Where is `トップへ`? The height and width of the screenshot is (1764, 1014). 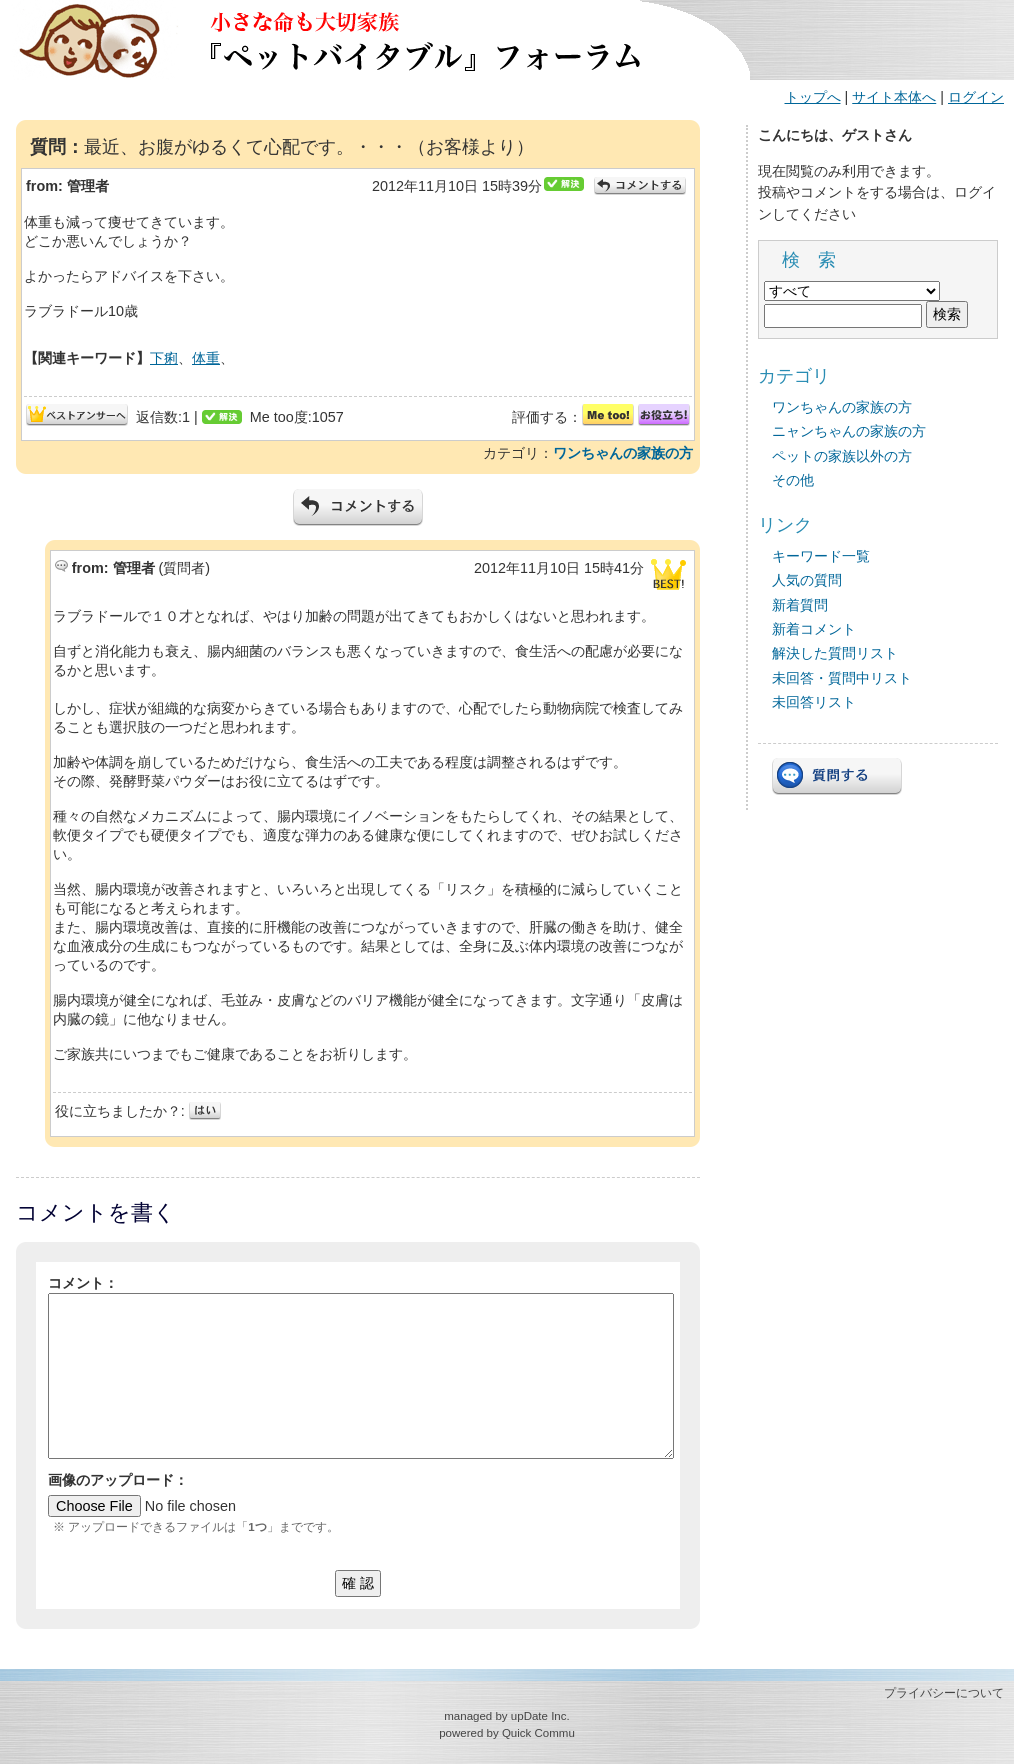 トップへ is located at coordinates (813, 97).